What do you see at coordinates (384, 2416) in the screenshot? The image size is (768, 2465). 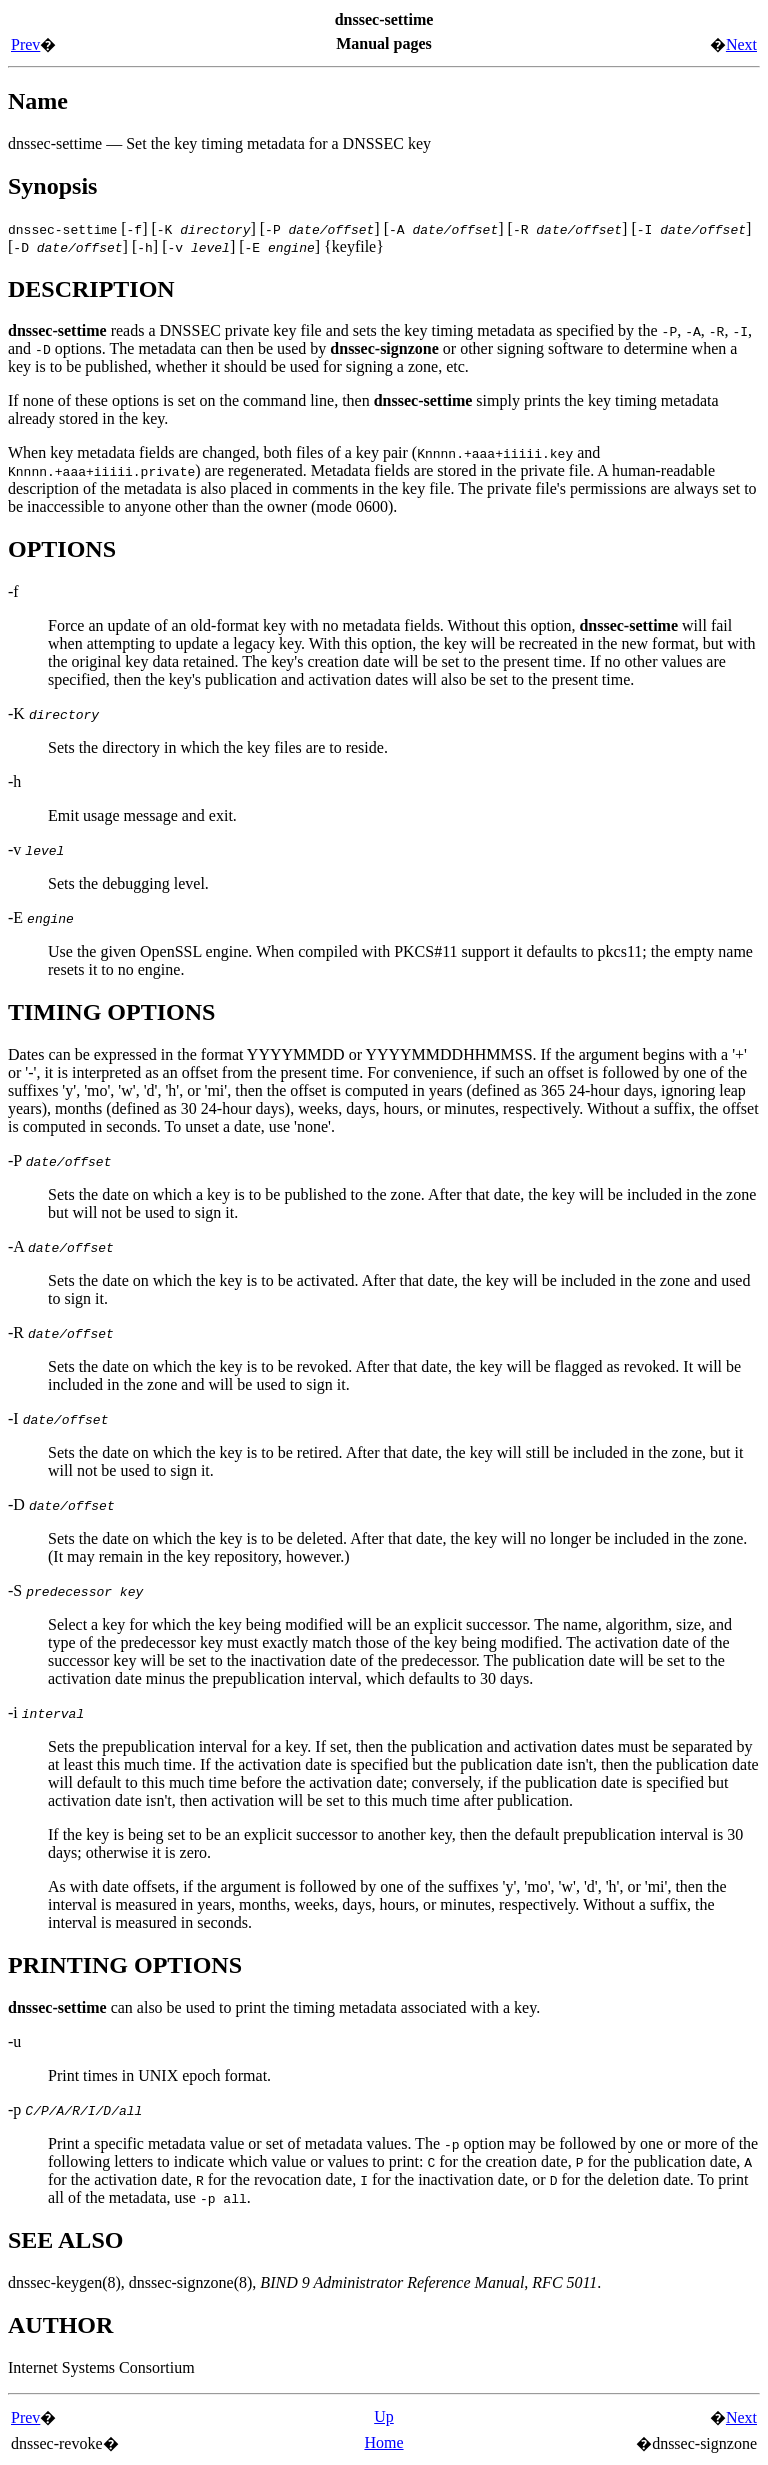 I see `Up` at bounding box center [384, 2416].